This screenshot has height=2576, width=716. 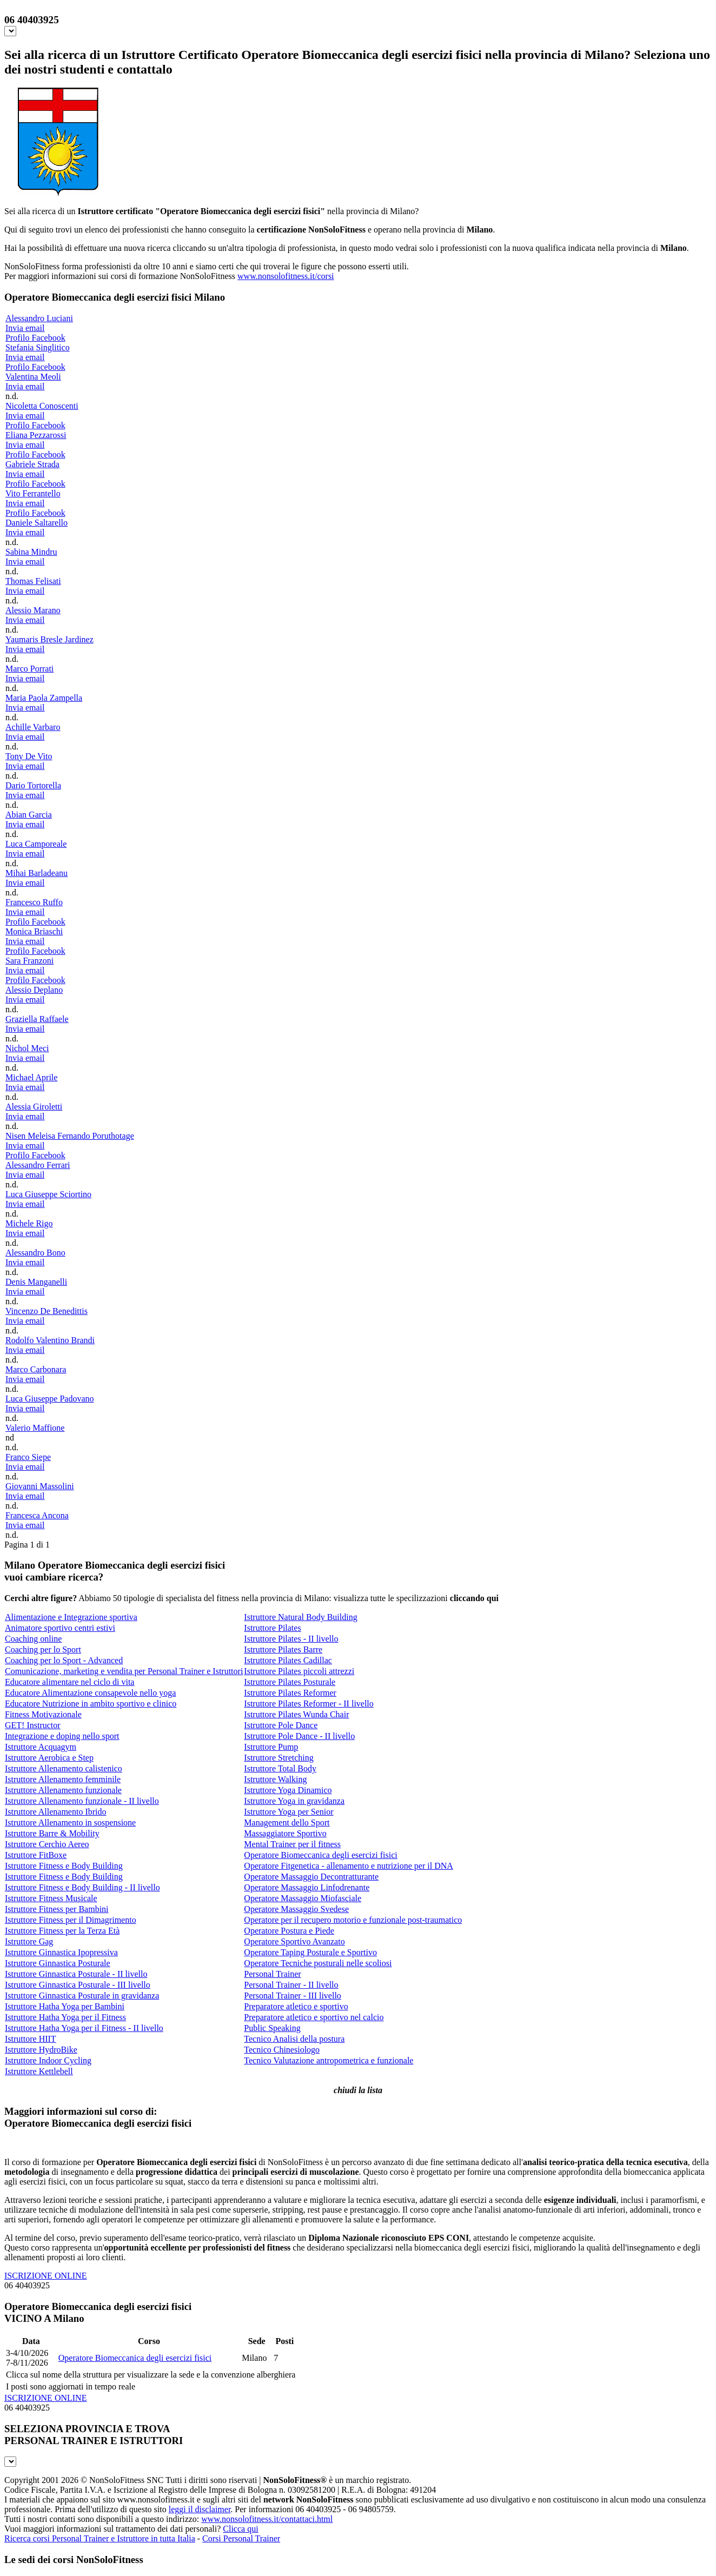 What do you see at coordinates (60, 1627) in the screenshot?
I see `Animatore sportivo centri estivi` at bounding box center [60, 1627].